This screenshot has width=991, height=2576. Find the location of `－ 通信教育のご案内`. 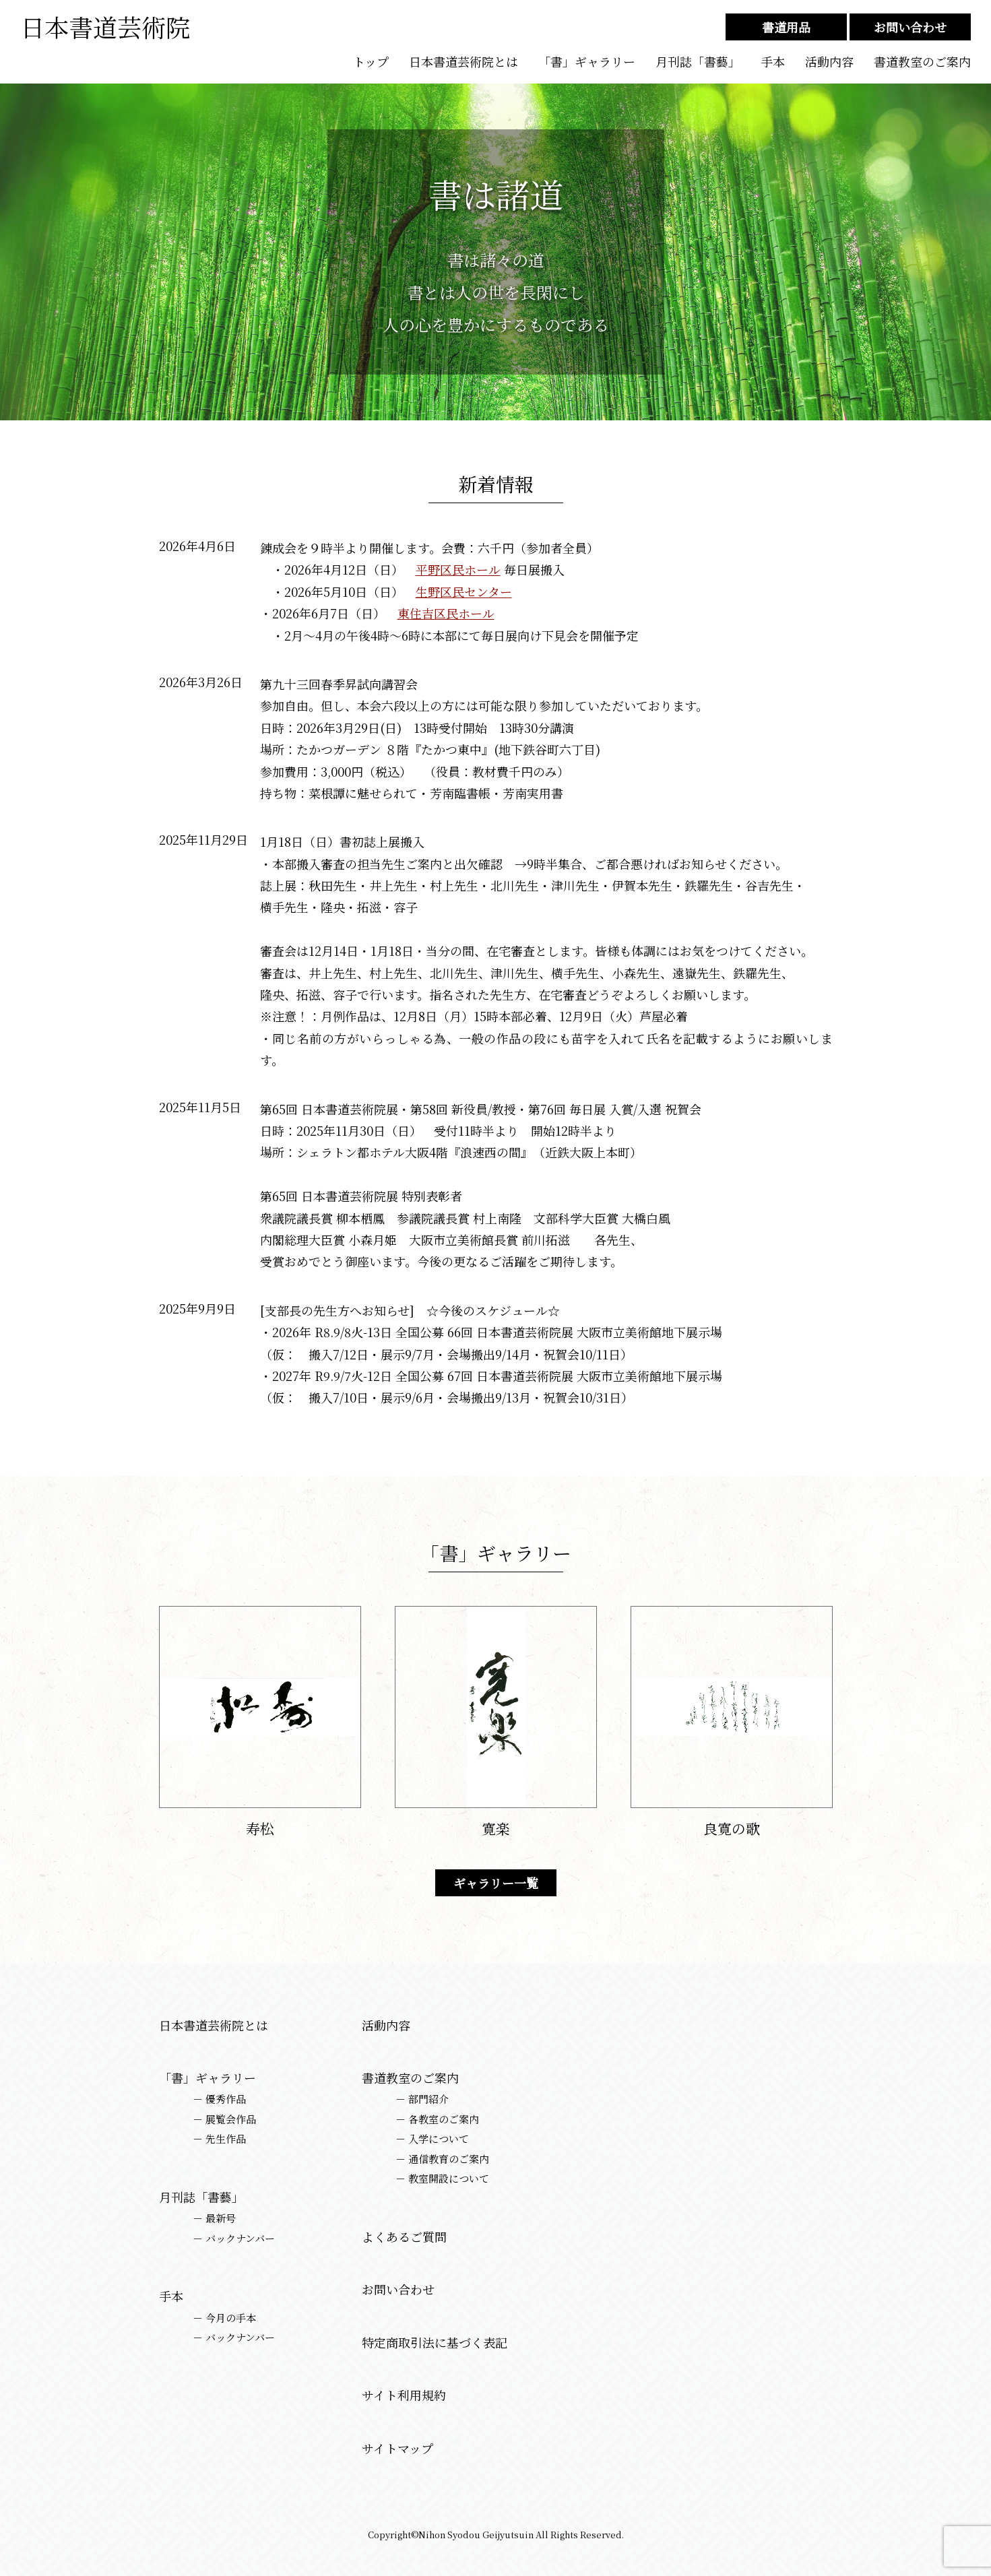

－ 通信教育のご案内 is located at coordinates (442, 2159).